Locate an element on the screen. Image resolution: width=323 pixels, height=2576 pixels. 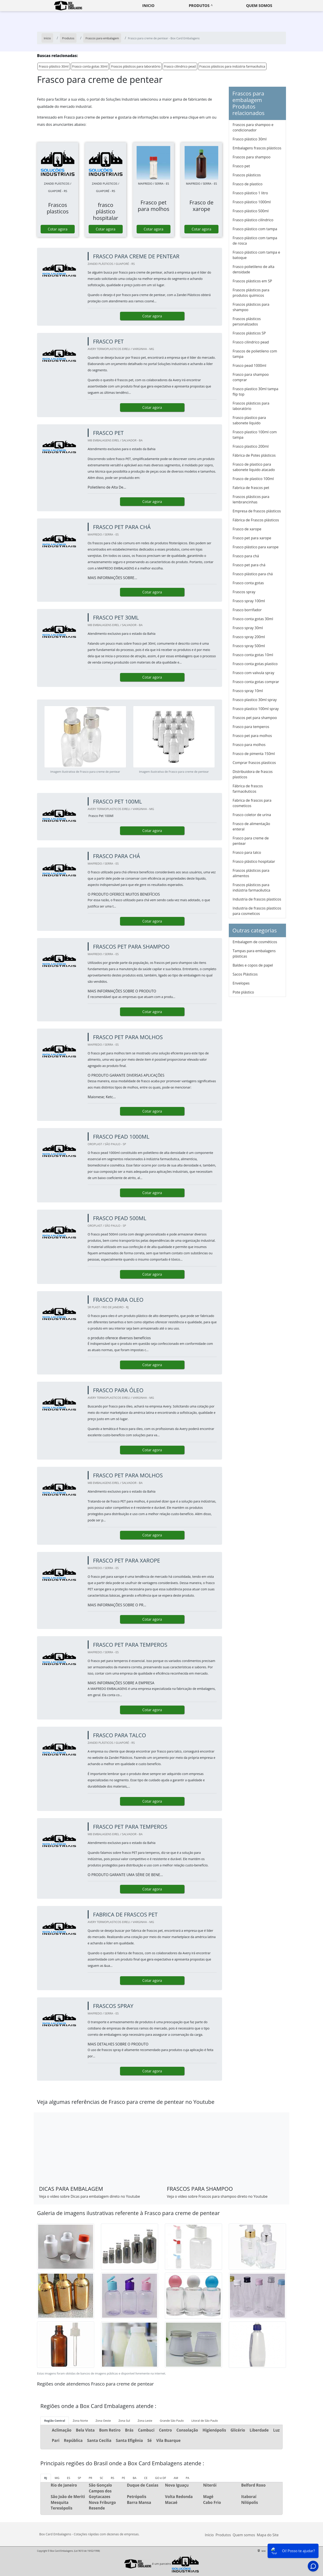
GO e DF is located at coordinates (160, 2478).